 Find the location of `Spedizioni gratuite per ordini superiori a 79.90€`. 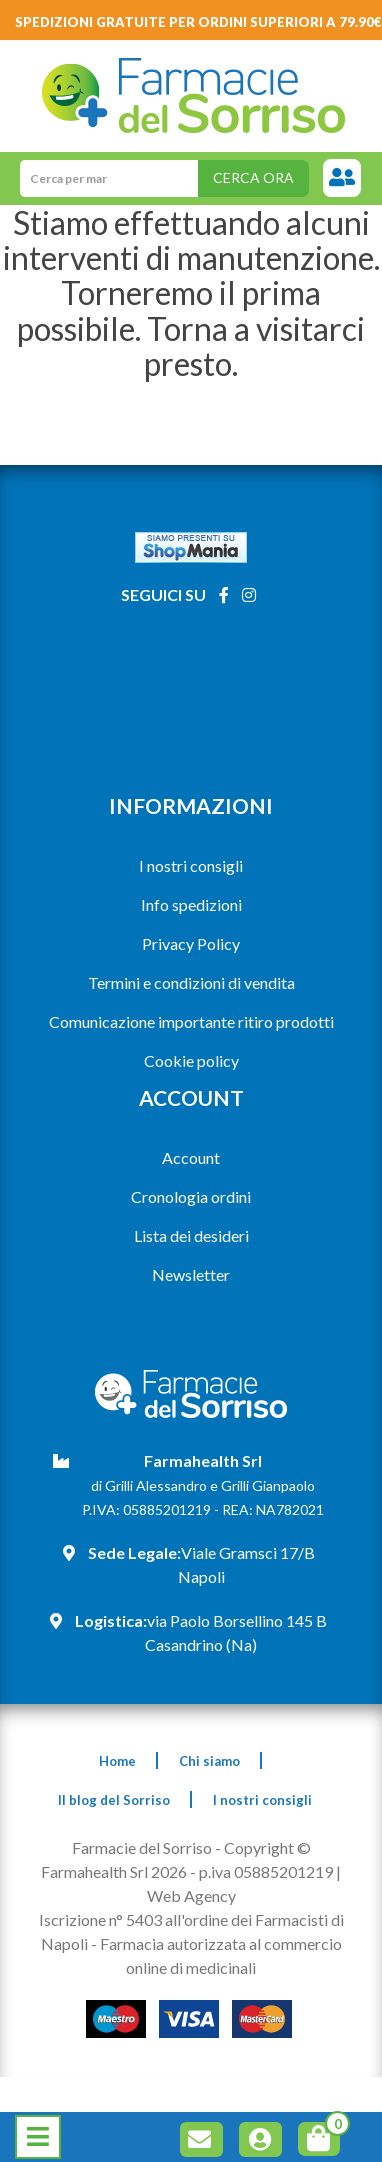

Spedizioni gratuite per ordini superiori a 79.90€ is located at coordinates (198, 22).